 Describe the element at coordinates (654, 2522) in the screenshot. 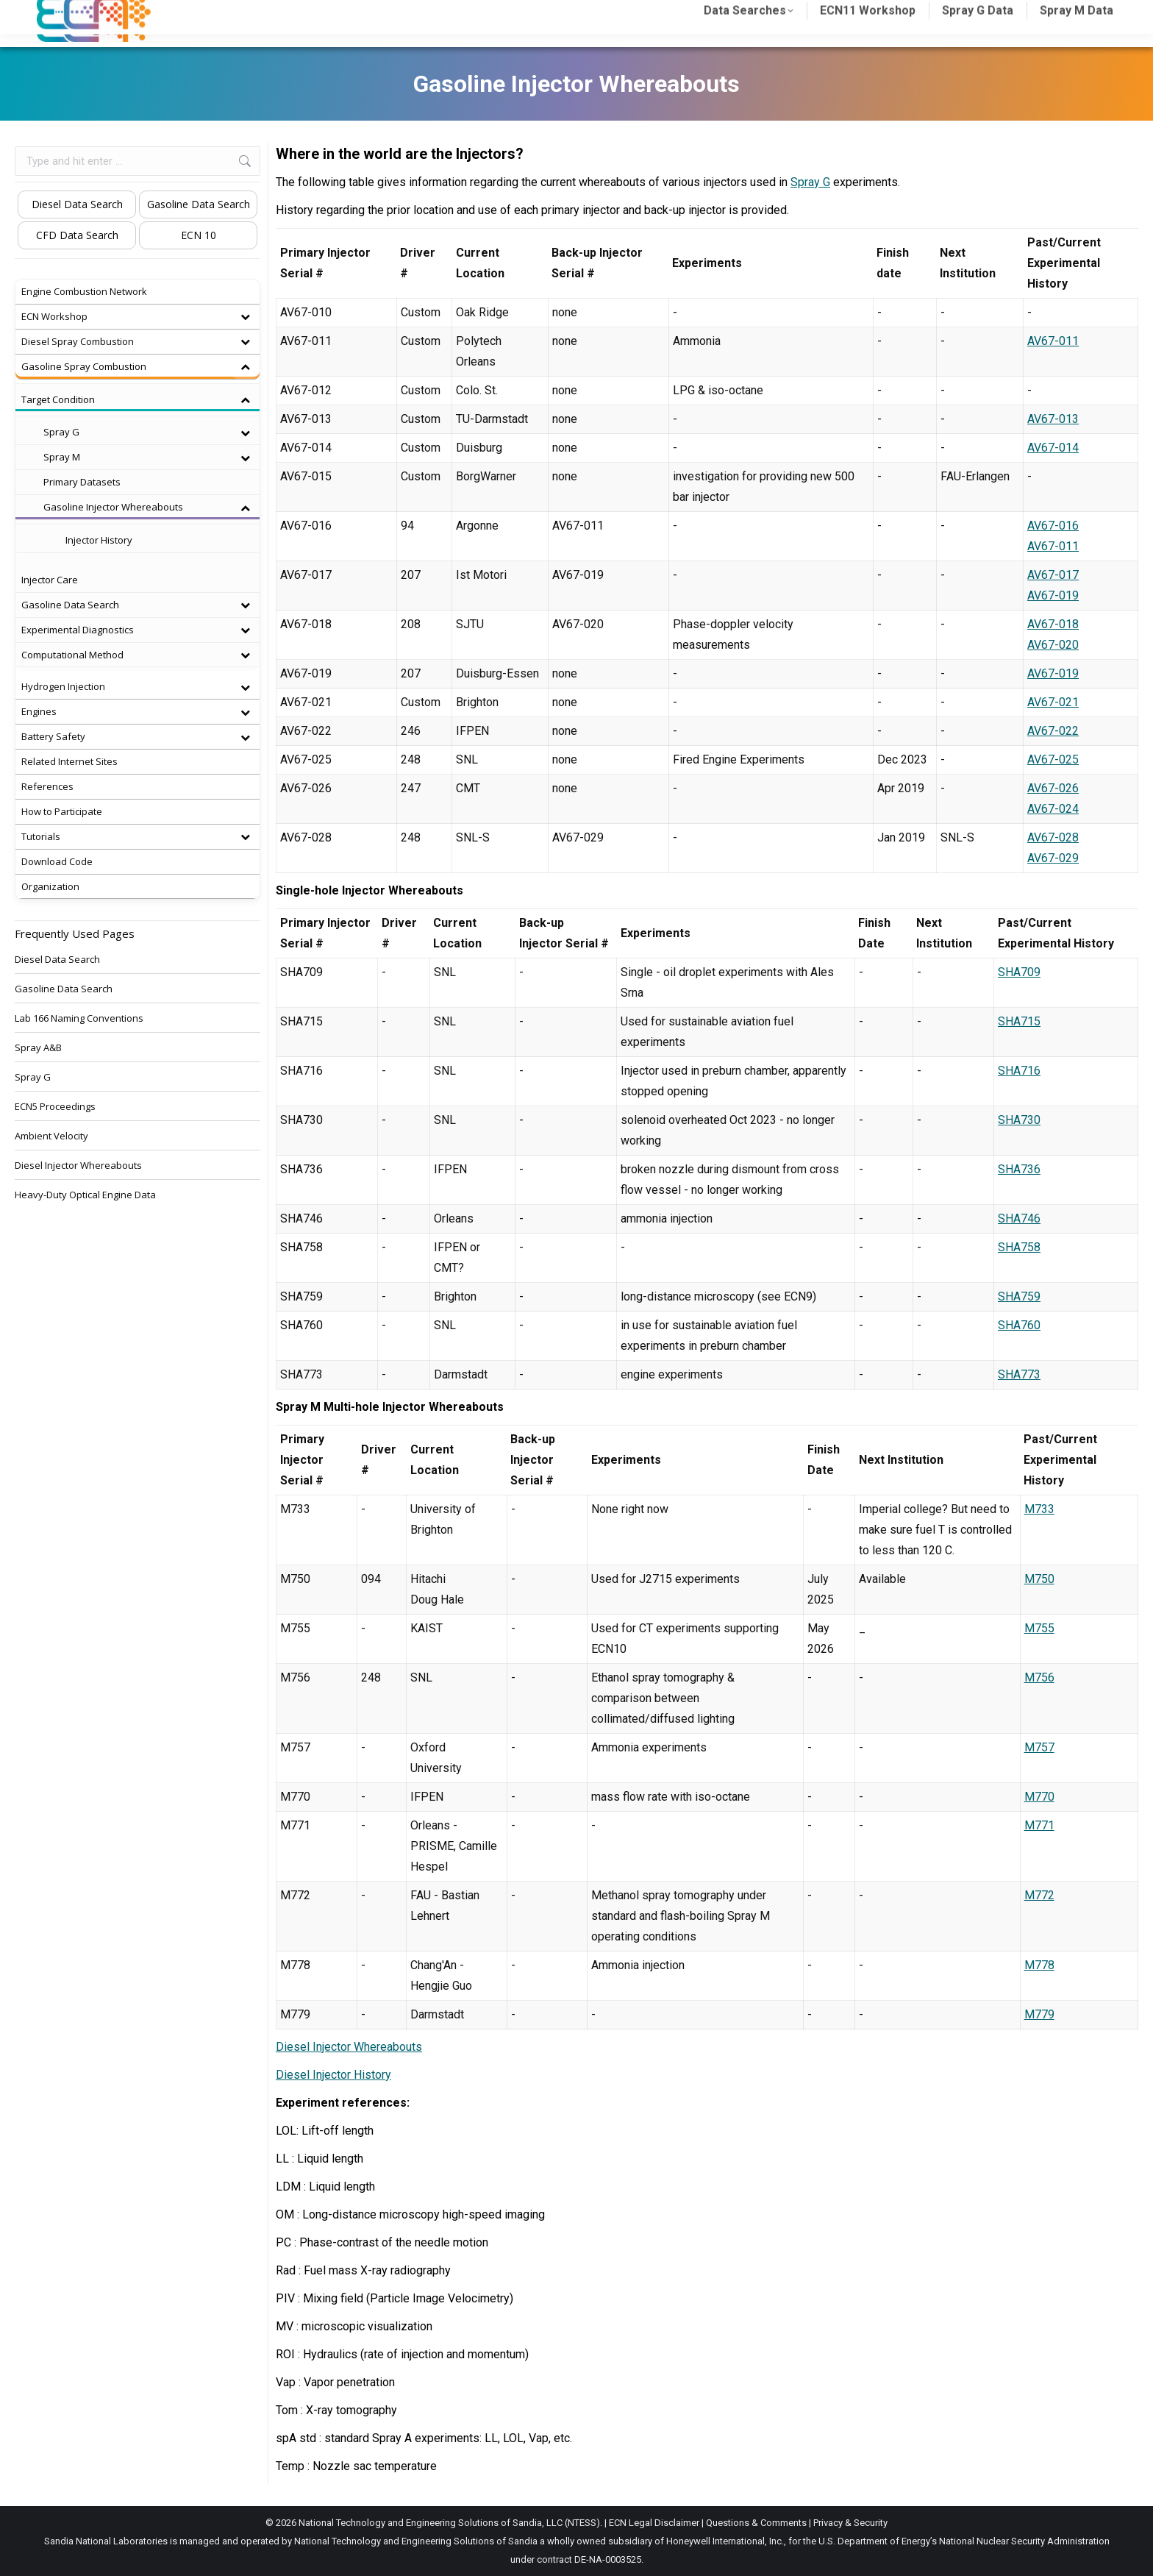

I see `ECN Legal Disclaimer` at that location.